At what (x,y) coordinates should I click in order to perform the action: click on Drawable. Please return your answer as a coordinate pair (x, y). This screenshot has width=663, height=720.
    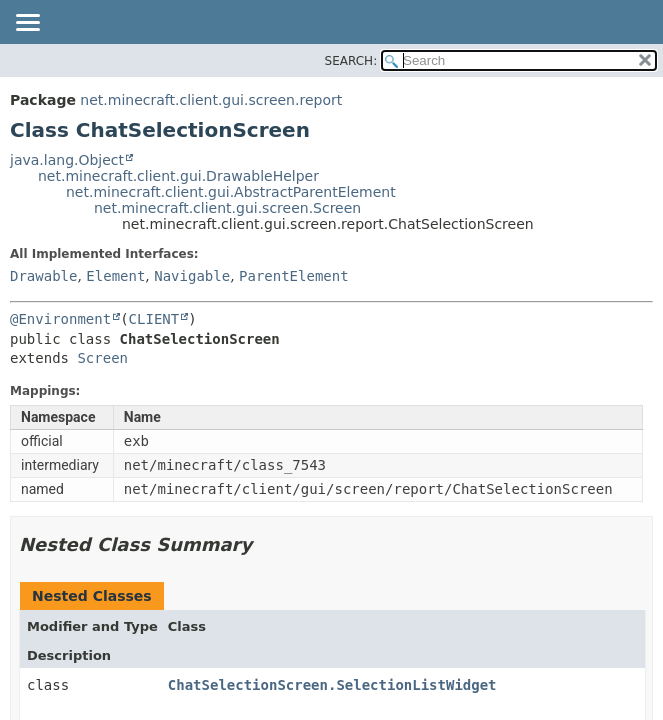
    Looking at the image, I should click on (43, 276).